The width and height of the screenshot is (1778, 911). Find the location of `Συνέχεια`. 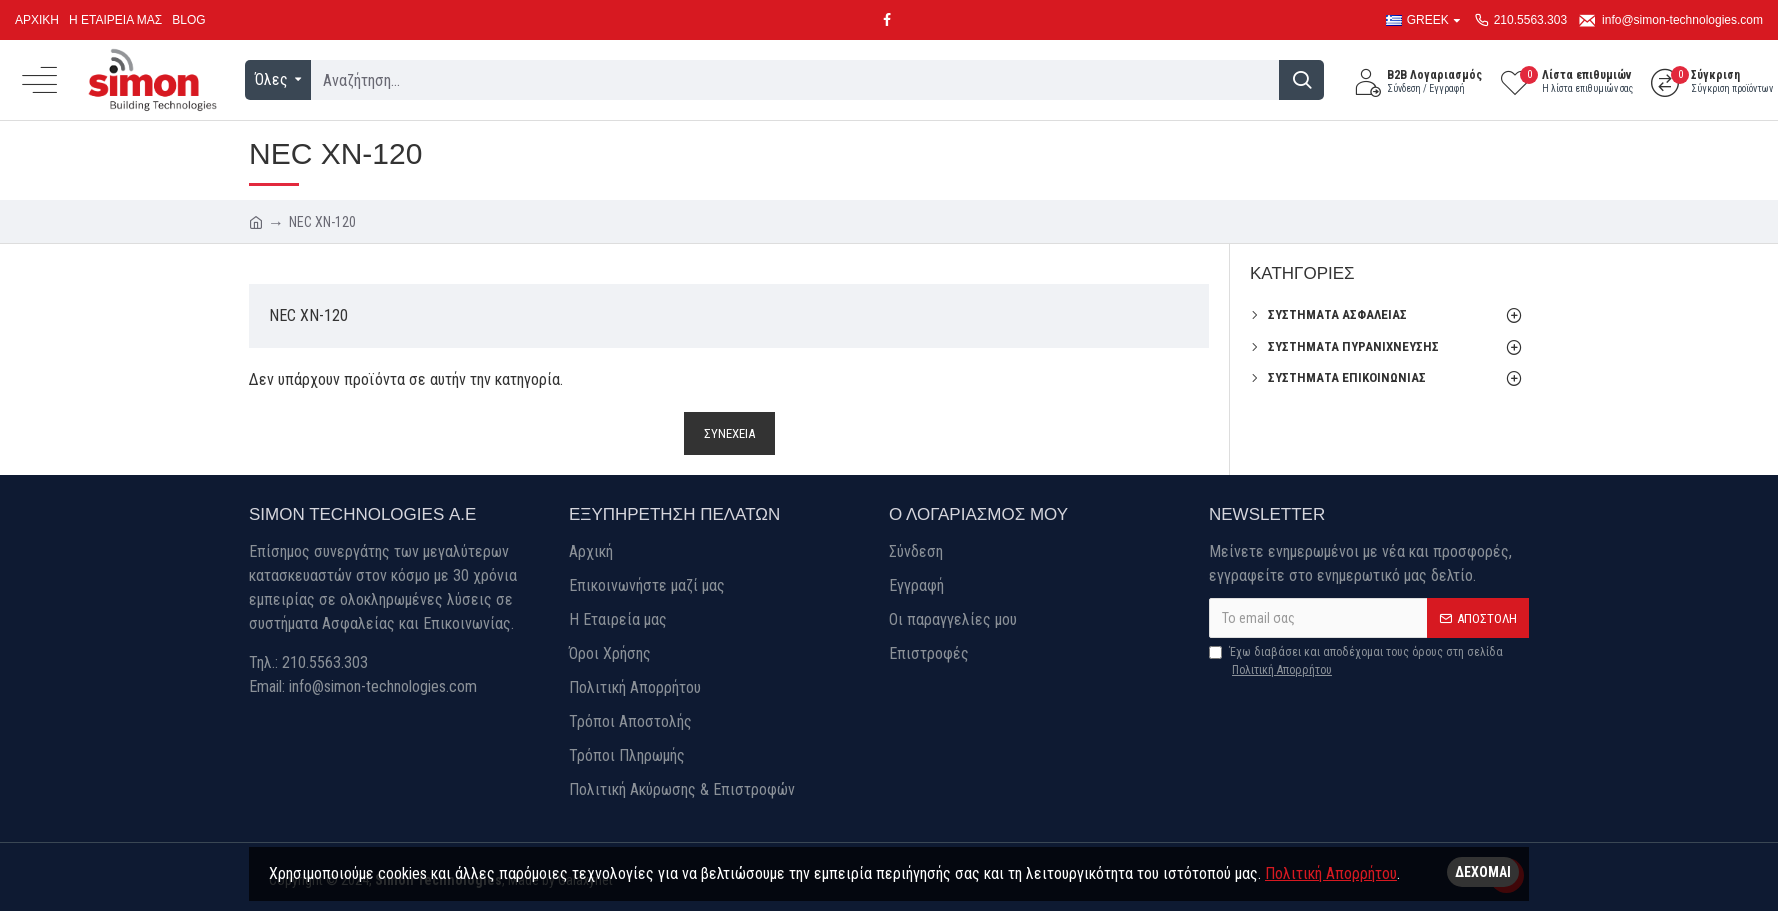

Συνέχεια is located at coordinates (729, 433).